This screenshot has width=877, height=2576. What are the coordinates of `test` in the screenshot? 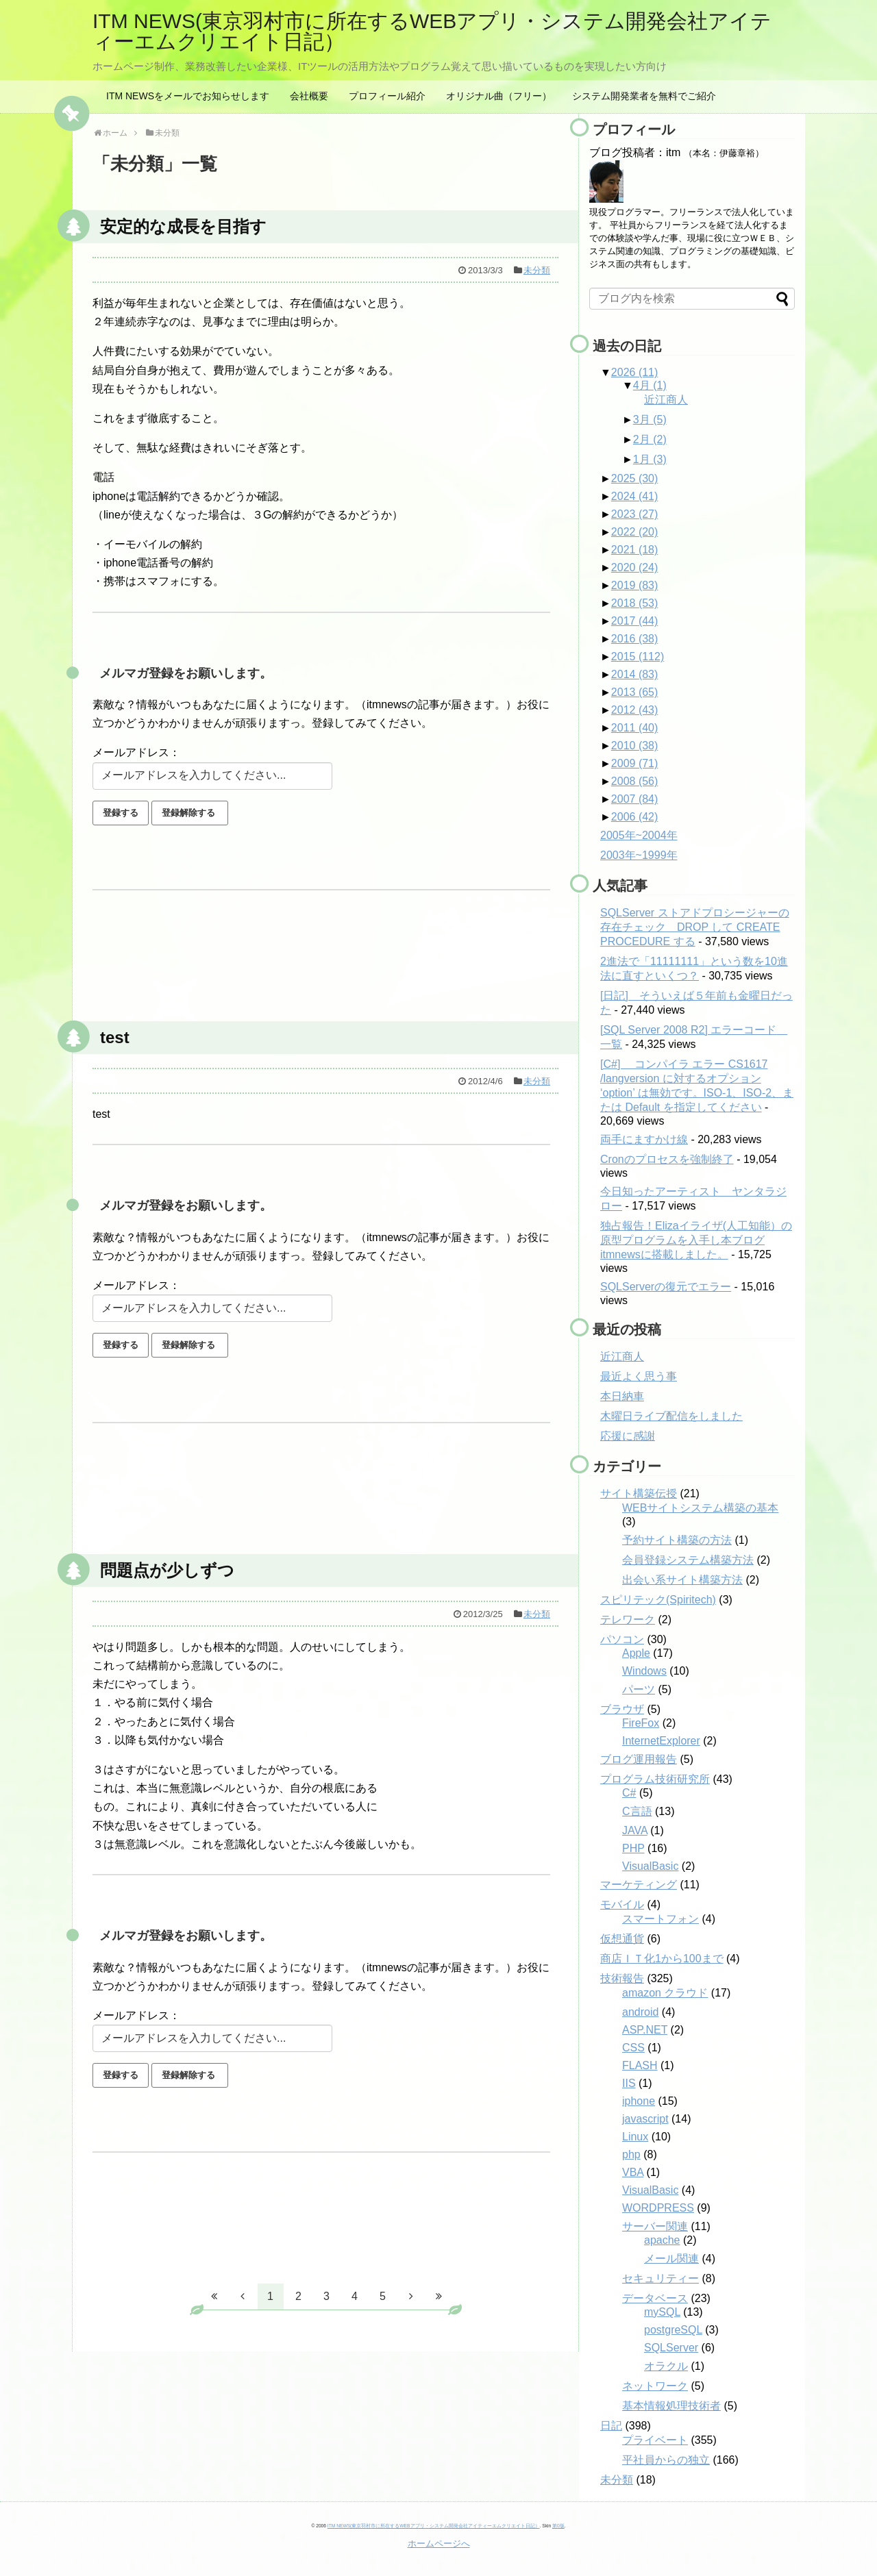 It's located at (114, 1037).